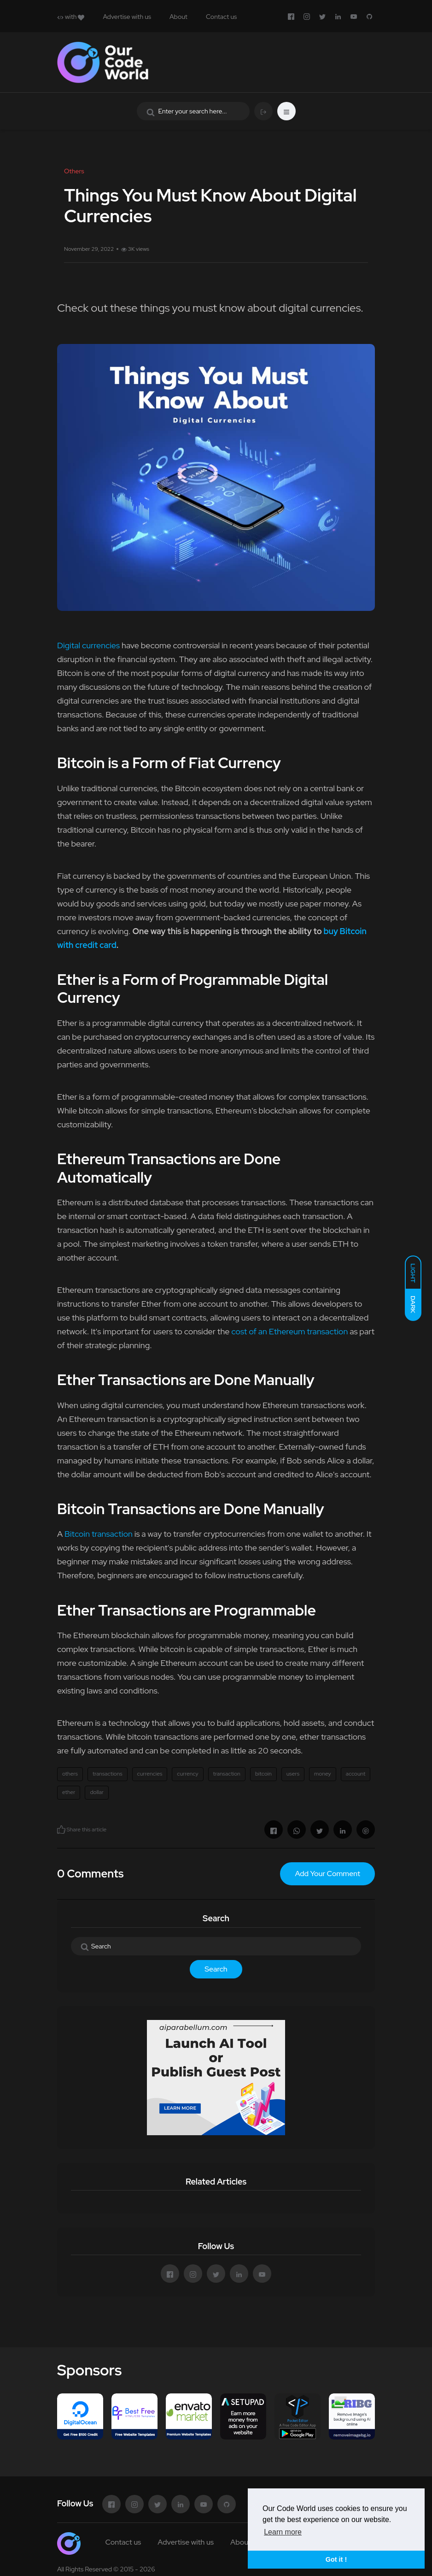 The height and width of the screenshot is (2576, 432). What do you see at coordinates (289, 1331) in the screenshot?
I see `cost of an Ethereum transaction` at bounding box center [289, 1331].